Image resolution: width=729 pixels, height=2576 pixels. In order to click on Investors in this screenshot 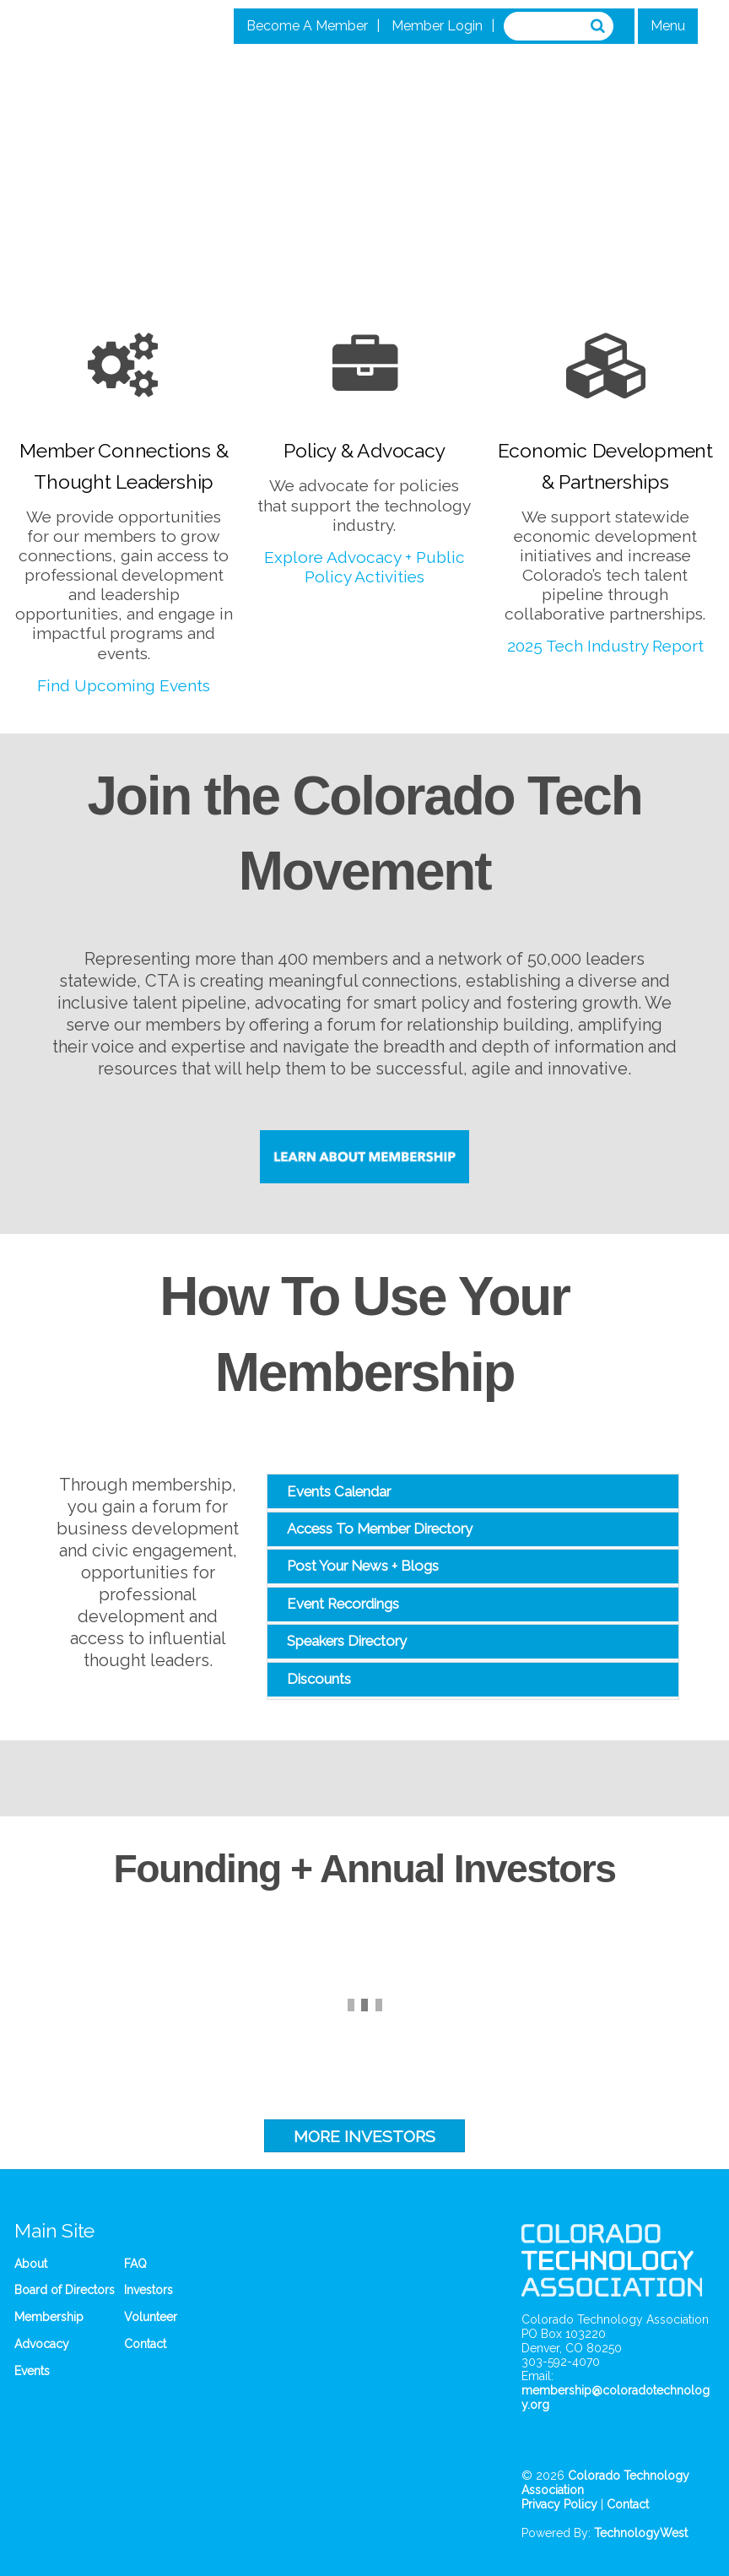, I will do `click(148, 2290)`.